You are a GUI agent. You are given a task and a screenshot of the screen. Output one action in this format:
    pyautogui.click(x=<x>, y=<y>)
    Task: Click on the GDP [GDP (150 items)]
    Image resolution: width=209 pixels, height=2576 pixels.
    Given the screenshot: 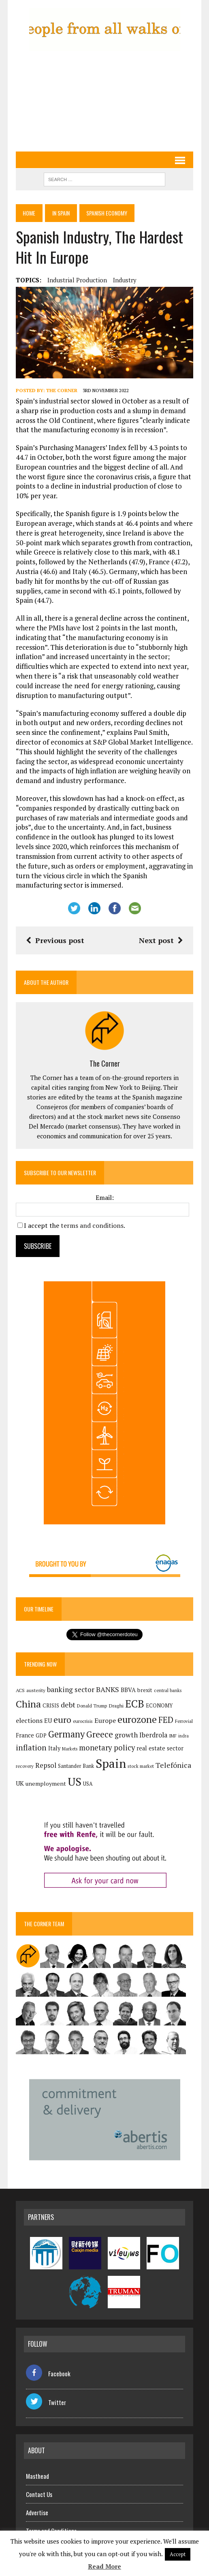 What is the action you would take?
    pyautogui.click(x=41, y=1735)
    